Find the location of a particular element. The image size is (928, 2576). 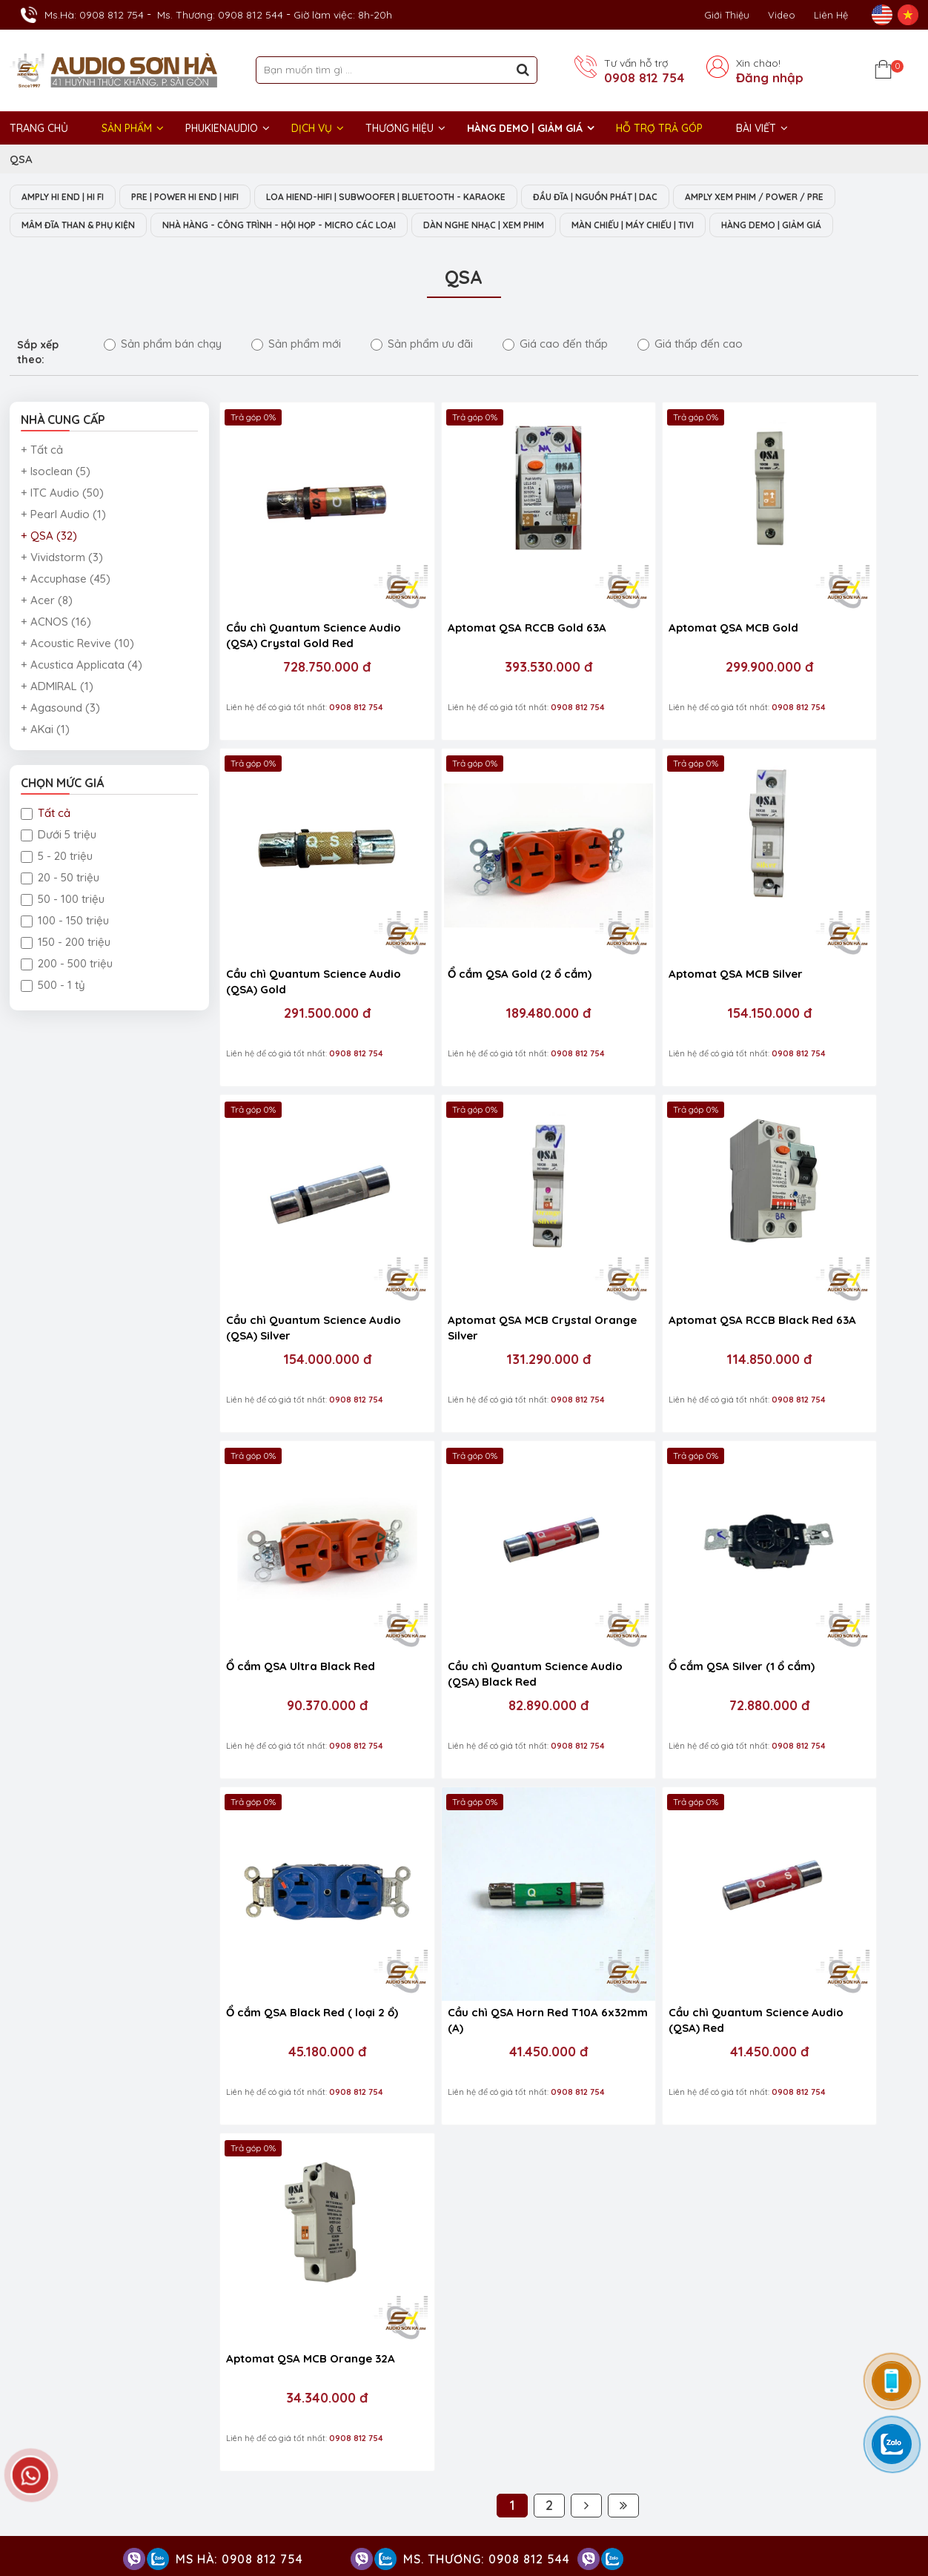

20 - 50 triệu is located at coordinates (60, 908).